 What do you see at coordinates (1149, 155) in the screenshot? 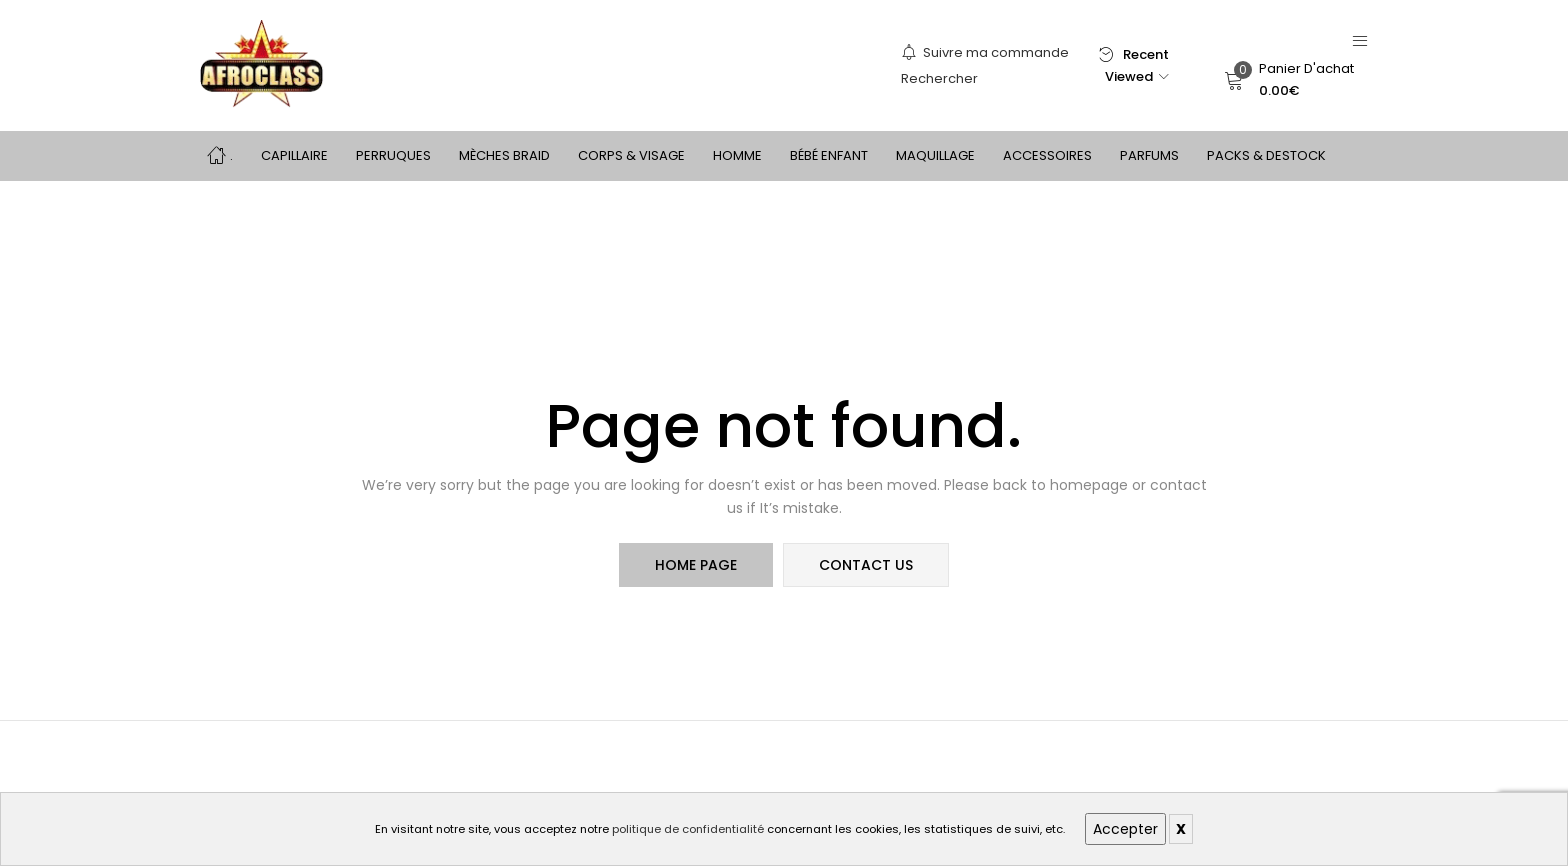
I see `PARFUMS` at bounding box center [1149, 155].